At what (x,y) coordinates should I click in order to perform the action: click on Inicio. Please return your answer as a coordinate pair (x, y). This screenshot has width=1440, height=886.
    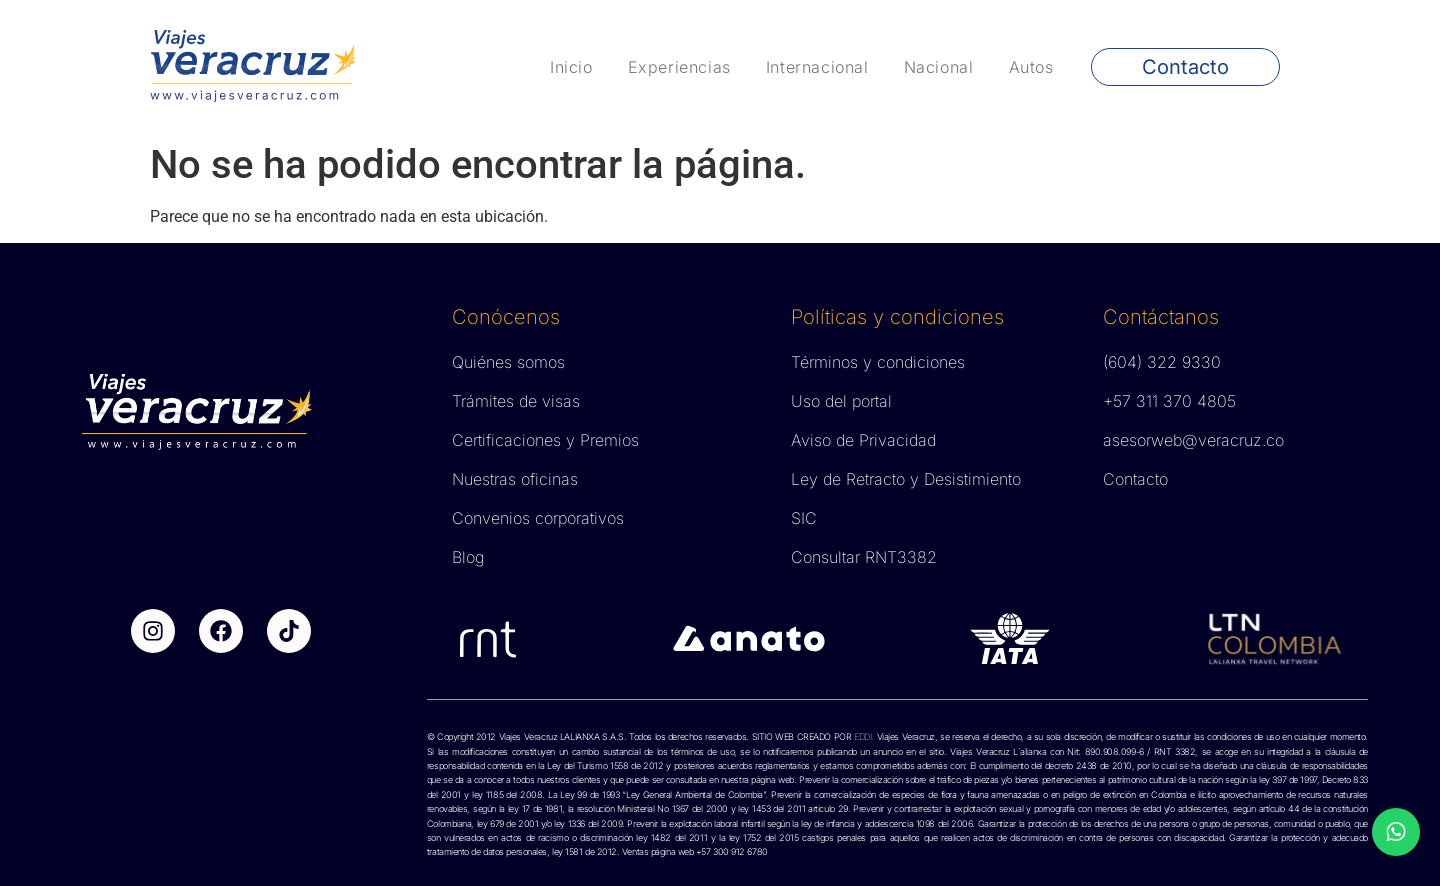
    Looking at the image, I should click on (571, 67).